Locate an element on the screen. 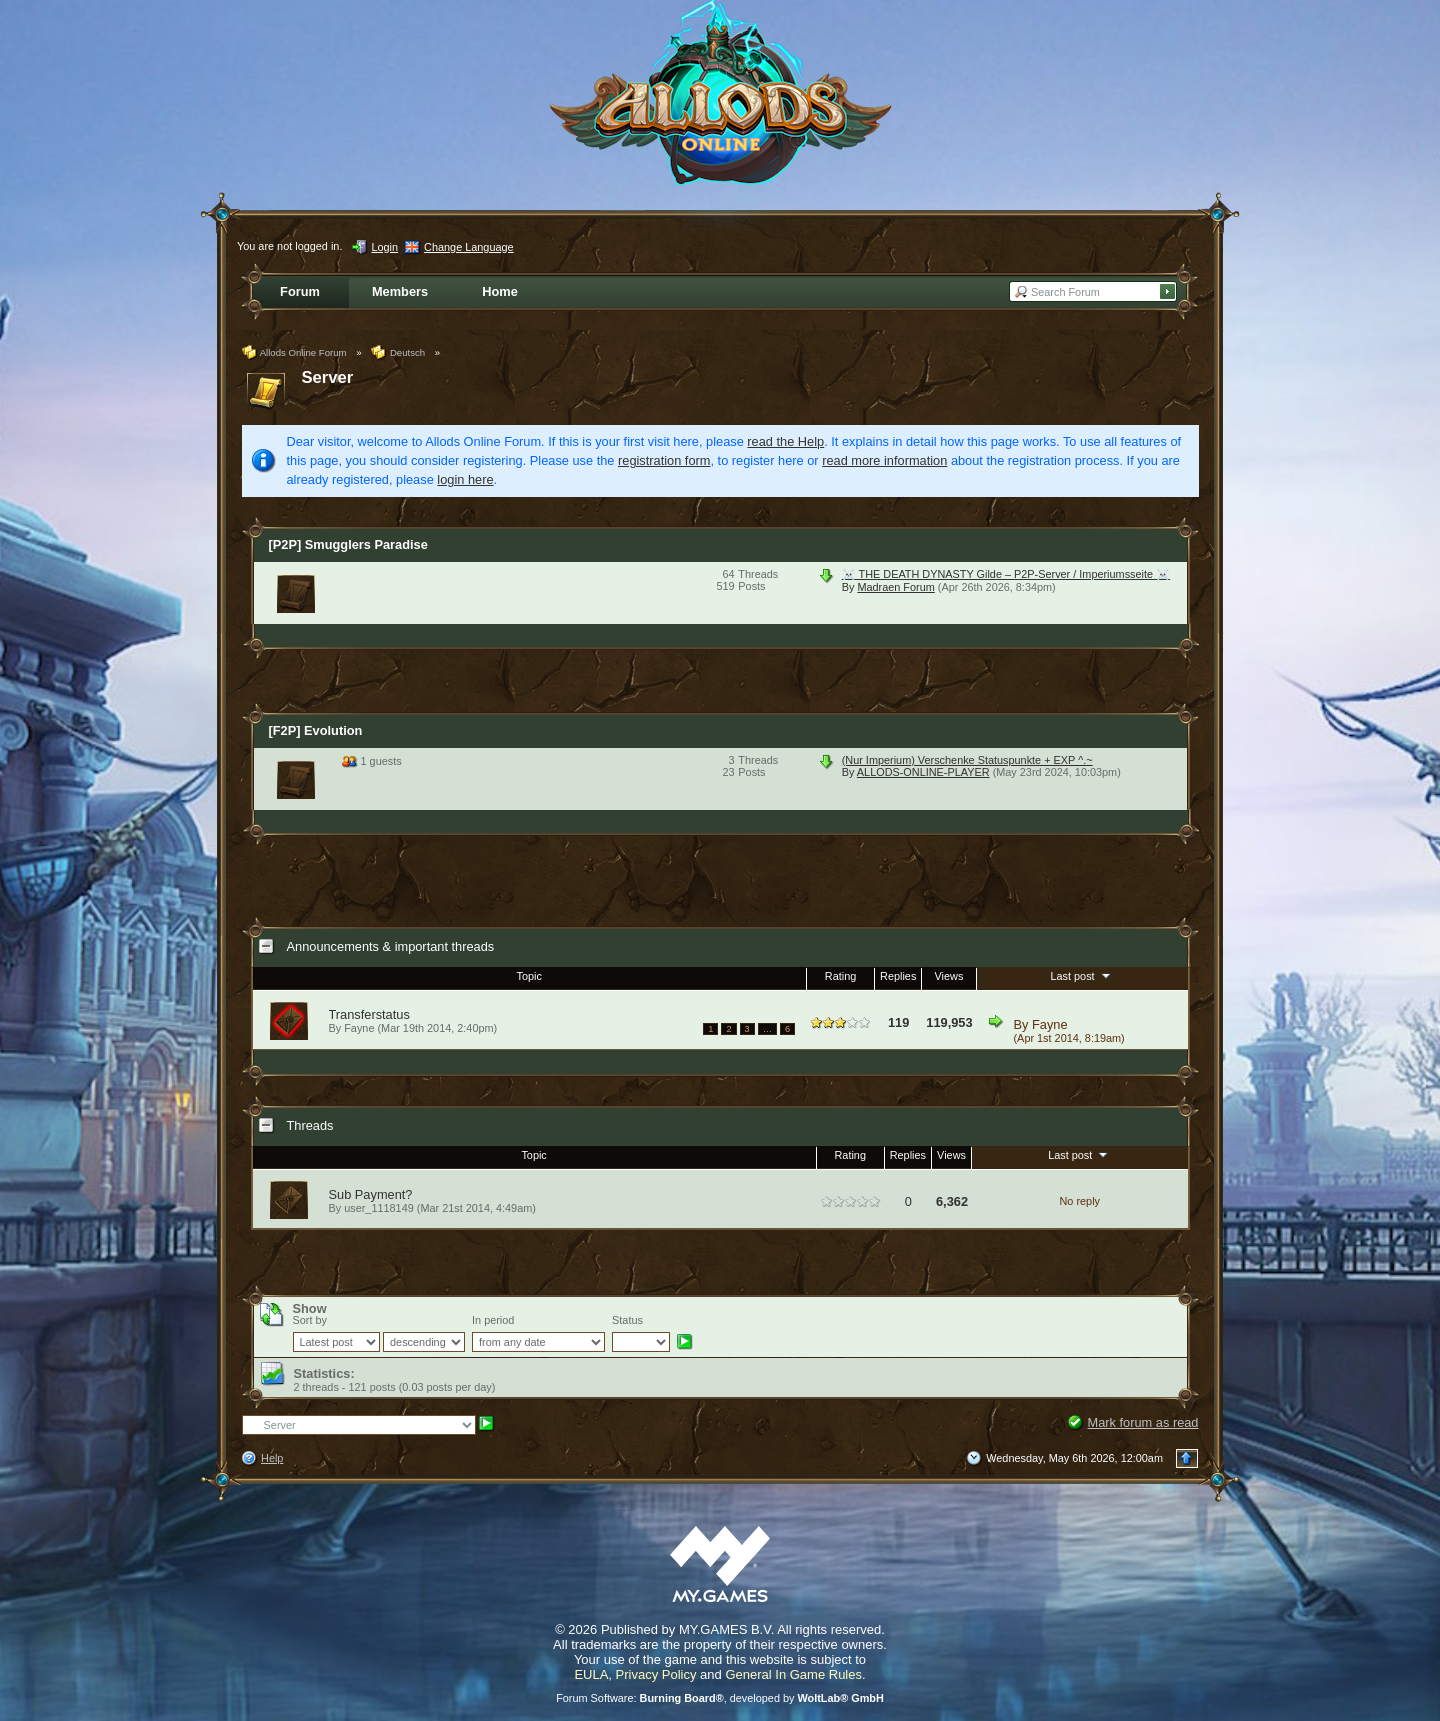  [F2P] Evolution is located at coordinates (316, 730).